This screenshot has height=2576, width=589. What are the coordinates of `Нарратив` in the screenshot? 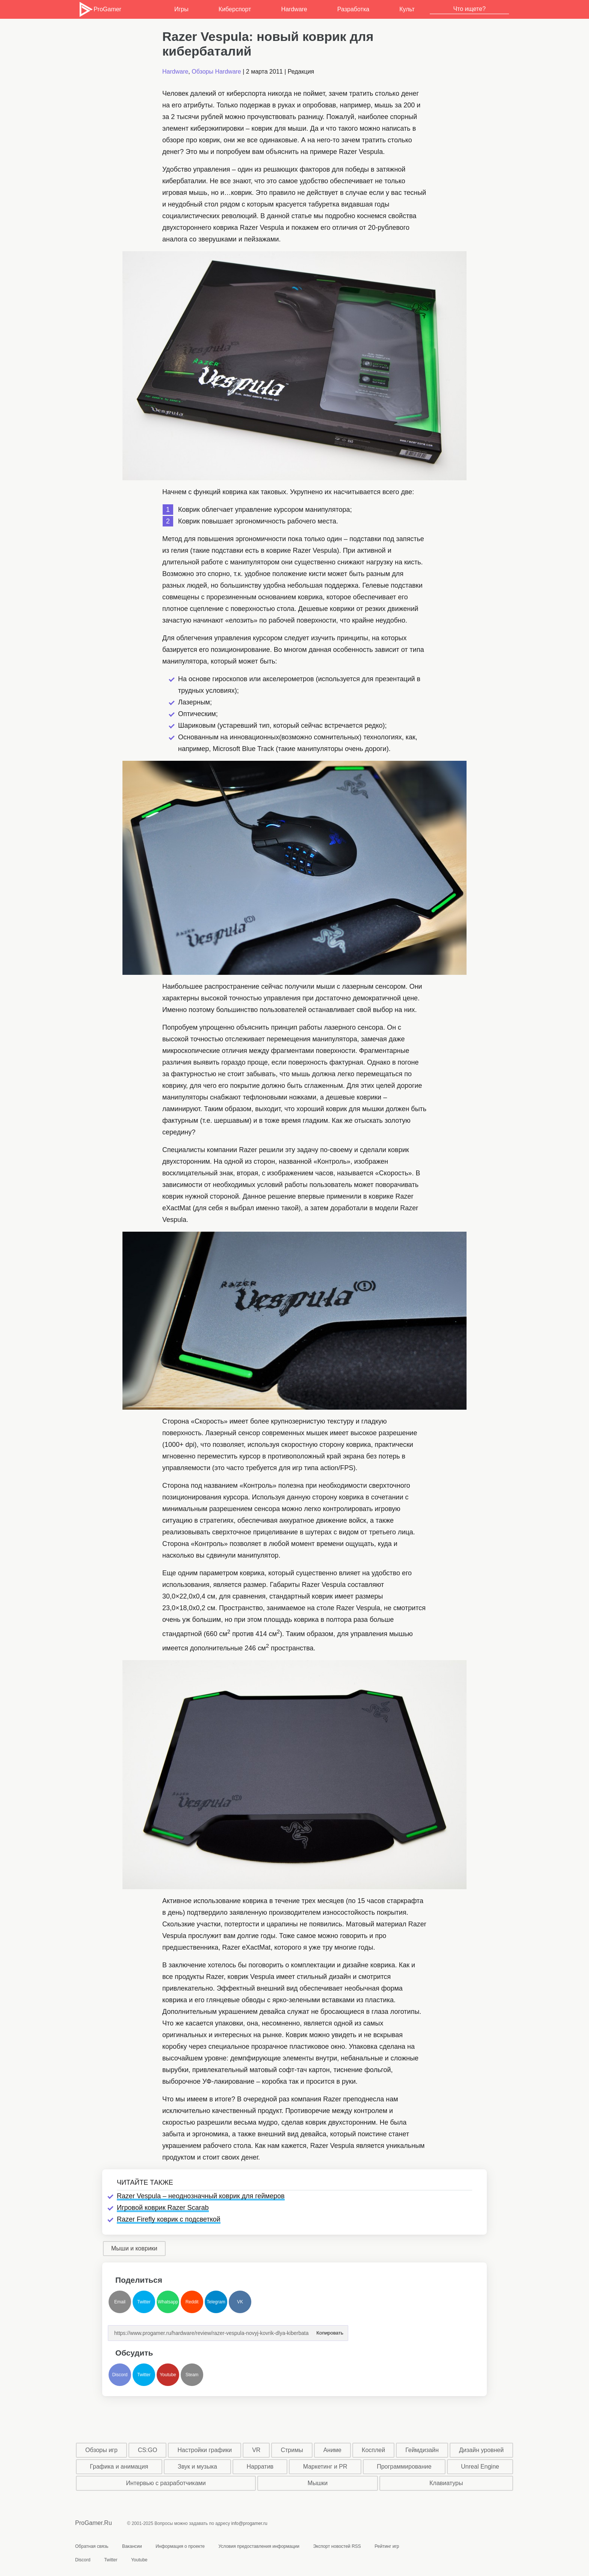 It's located at (260, 2466).